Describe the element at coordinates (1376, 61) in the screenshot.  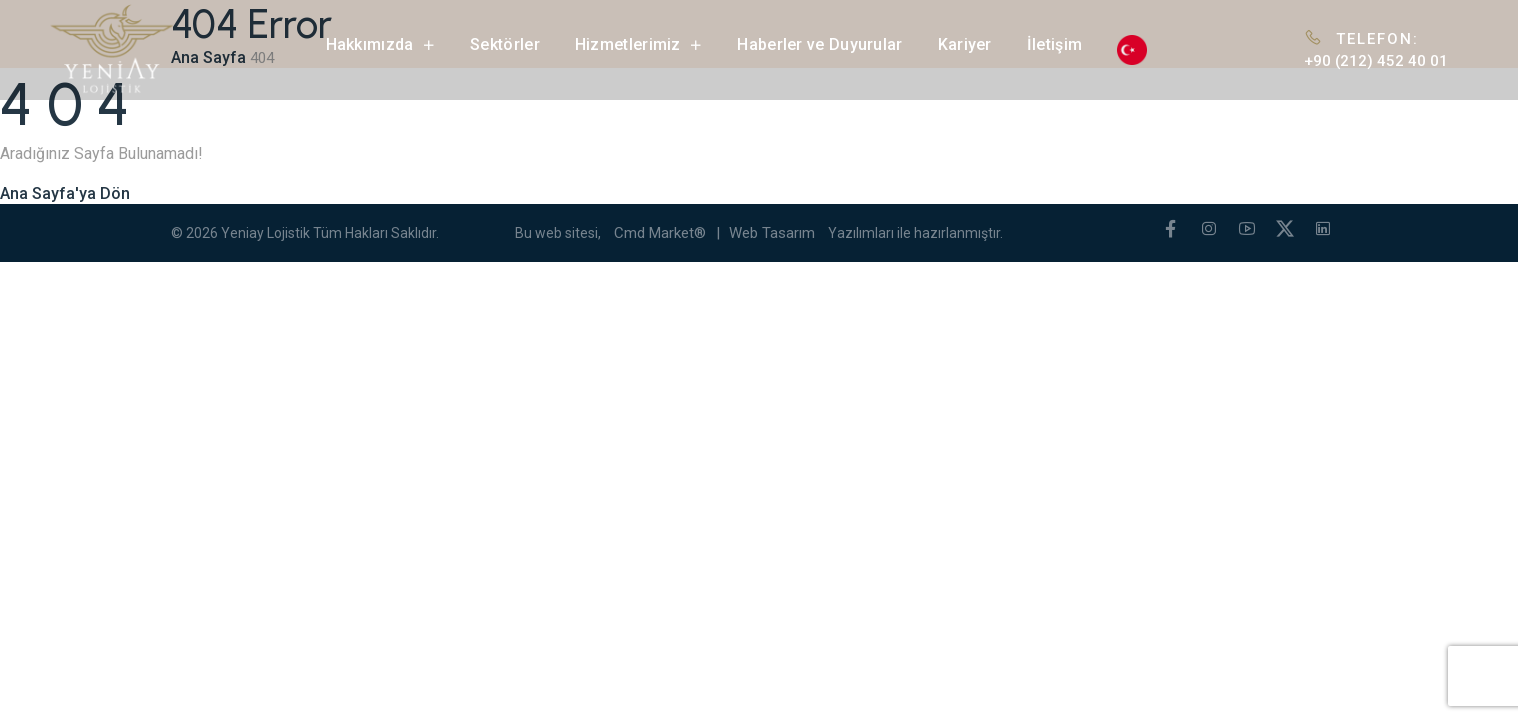
I see `+90 (212) 452 40 01` at that location.